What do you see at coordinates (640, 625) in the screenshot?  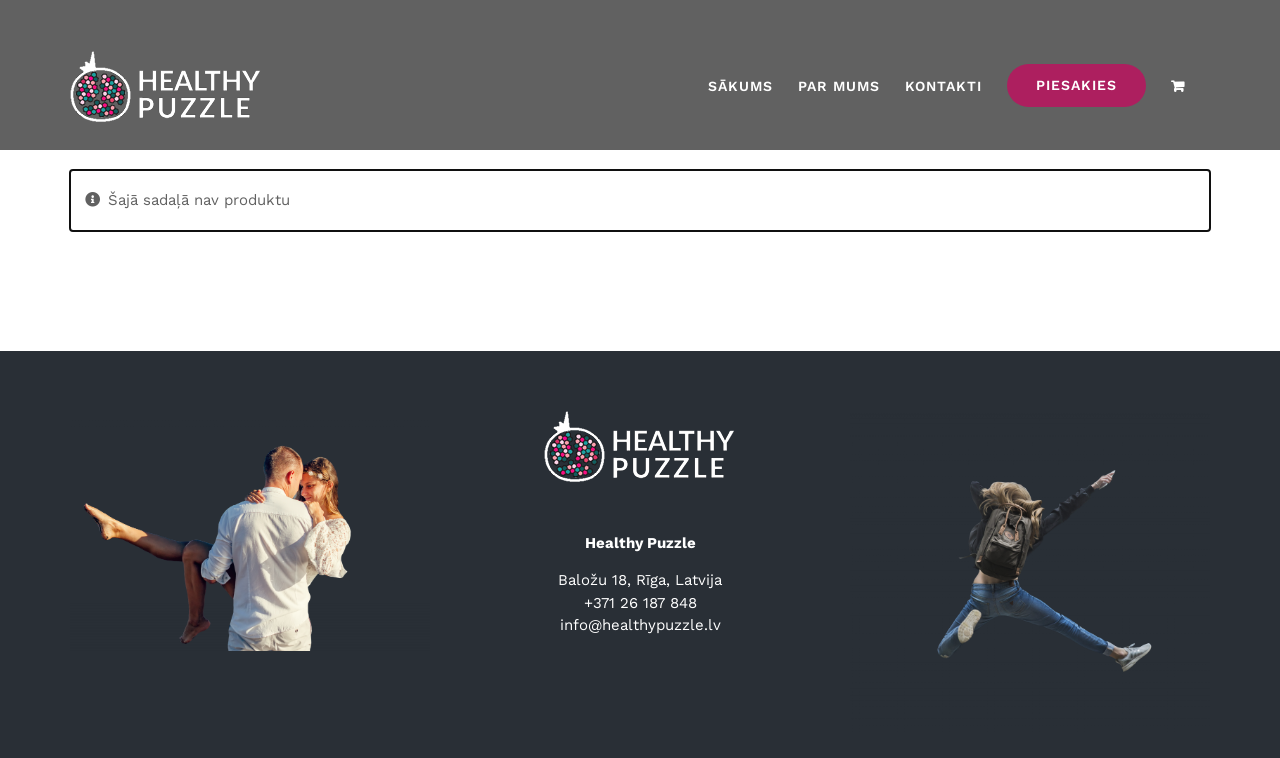 I see `info@healthypuzzle.lv` at bounding box center [640, 625].